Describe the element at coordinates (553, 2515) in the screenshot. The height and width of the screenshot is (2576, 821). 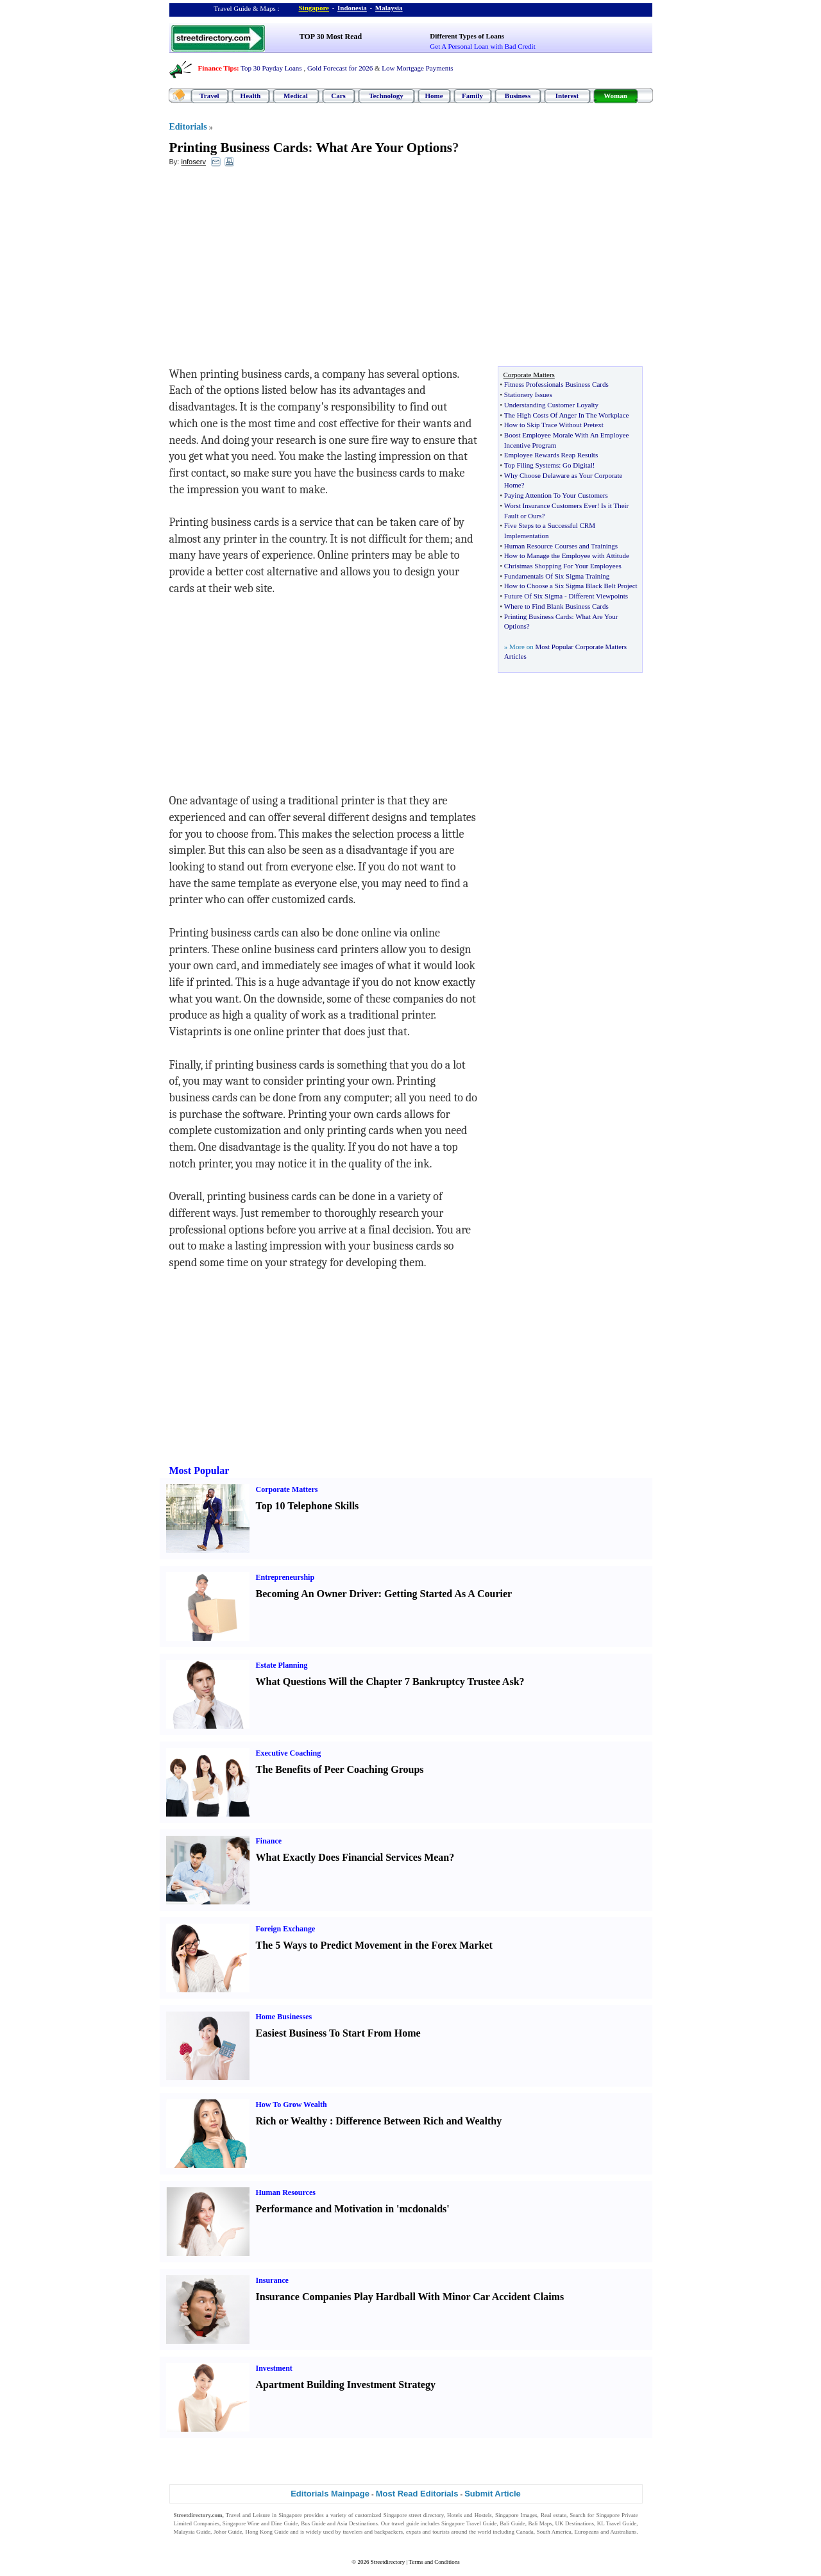
I see `Real estate` at that location.